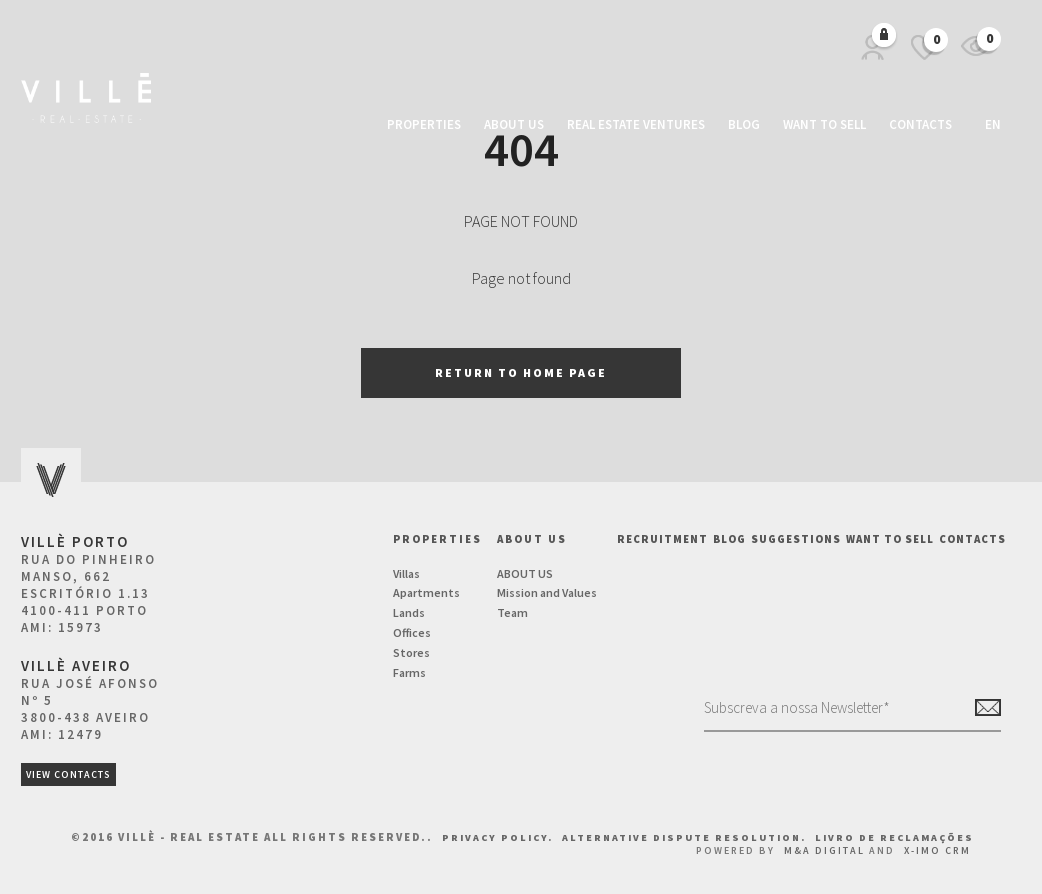 Image resolution: width=1042 pixels, height=894 pixels. I want to click on ABOUT US, so click(525, 573).